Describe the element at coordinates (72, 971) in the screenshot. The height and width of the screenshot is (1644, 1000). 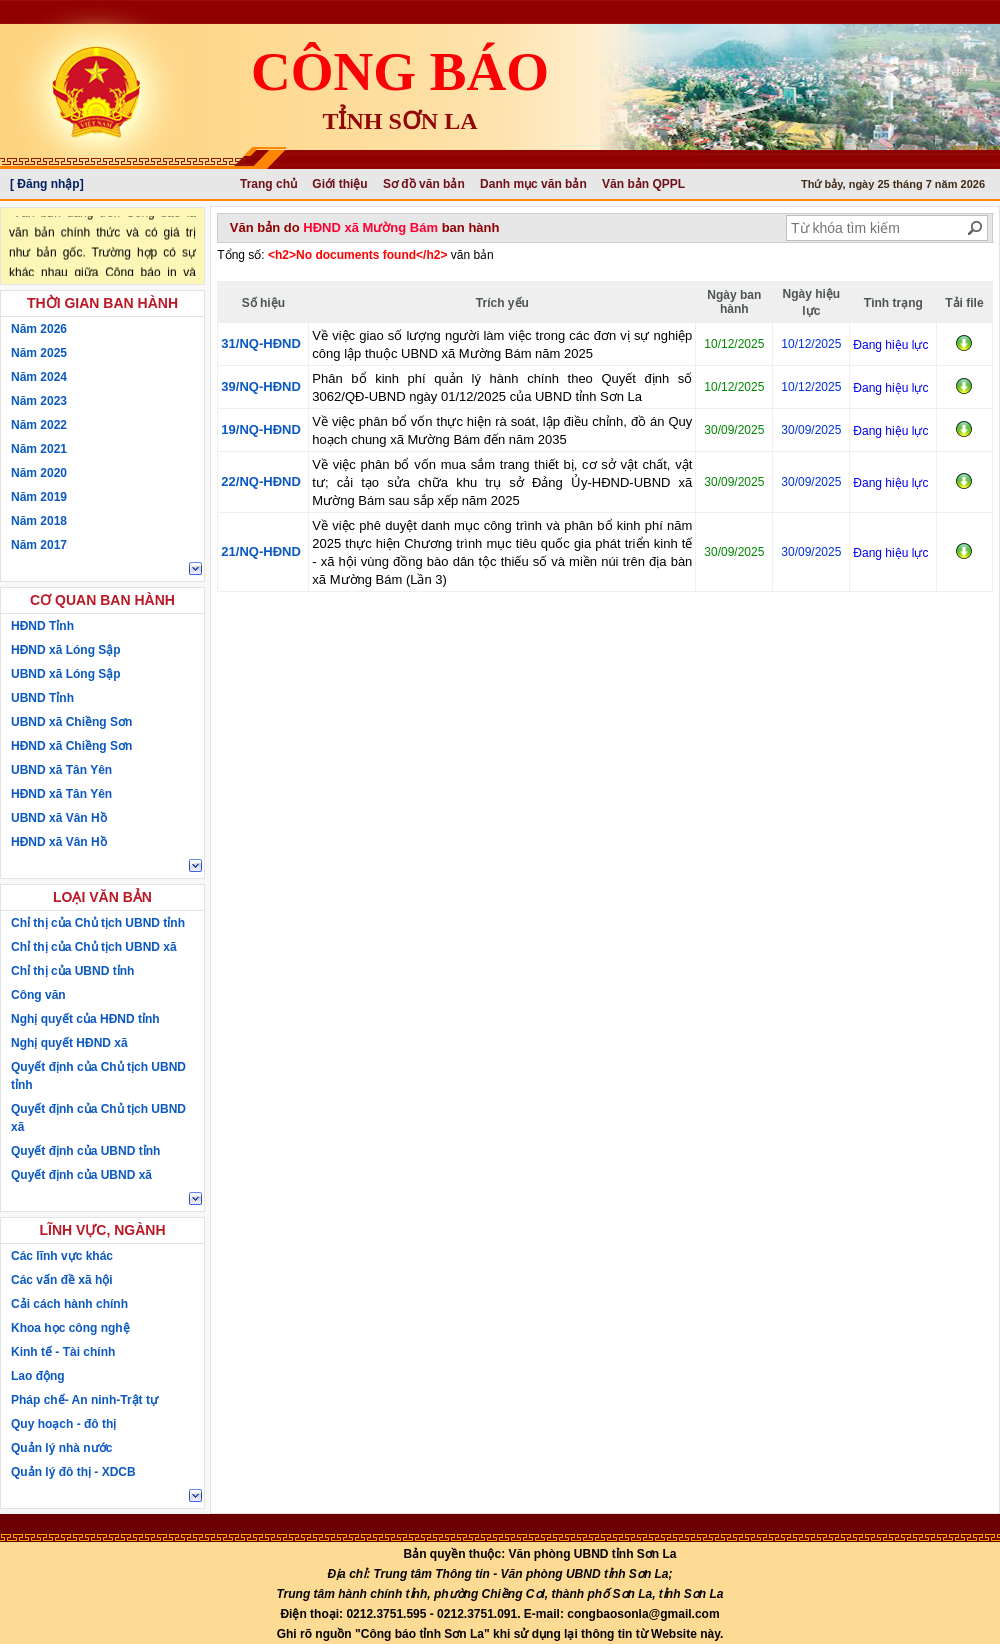
I see `Chỉ thị của UBND tỉnh` at that location.